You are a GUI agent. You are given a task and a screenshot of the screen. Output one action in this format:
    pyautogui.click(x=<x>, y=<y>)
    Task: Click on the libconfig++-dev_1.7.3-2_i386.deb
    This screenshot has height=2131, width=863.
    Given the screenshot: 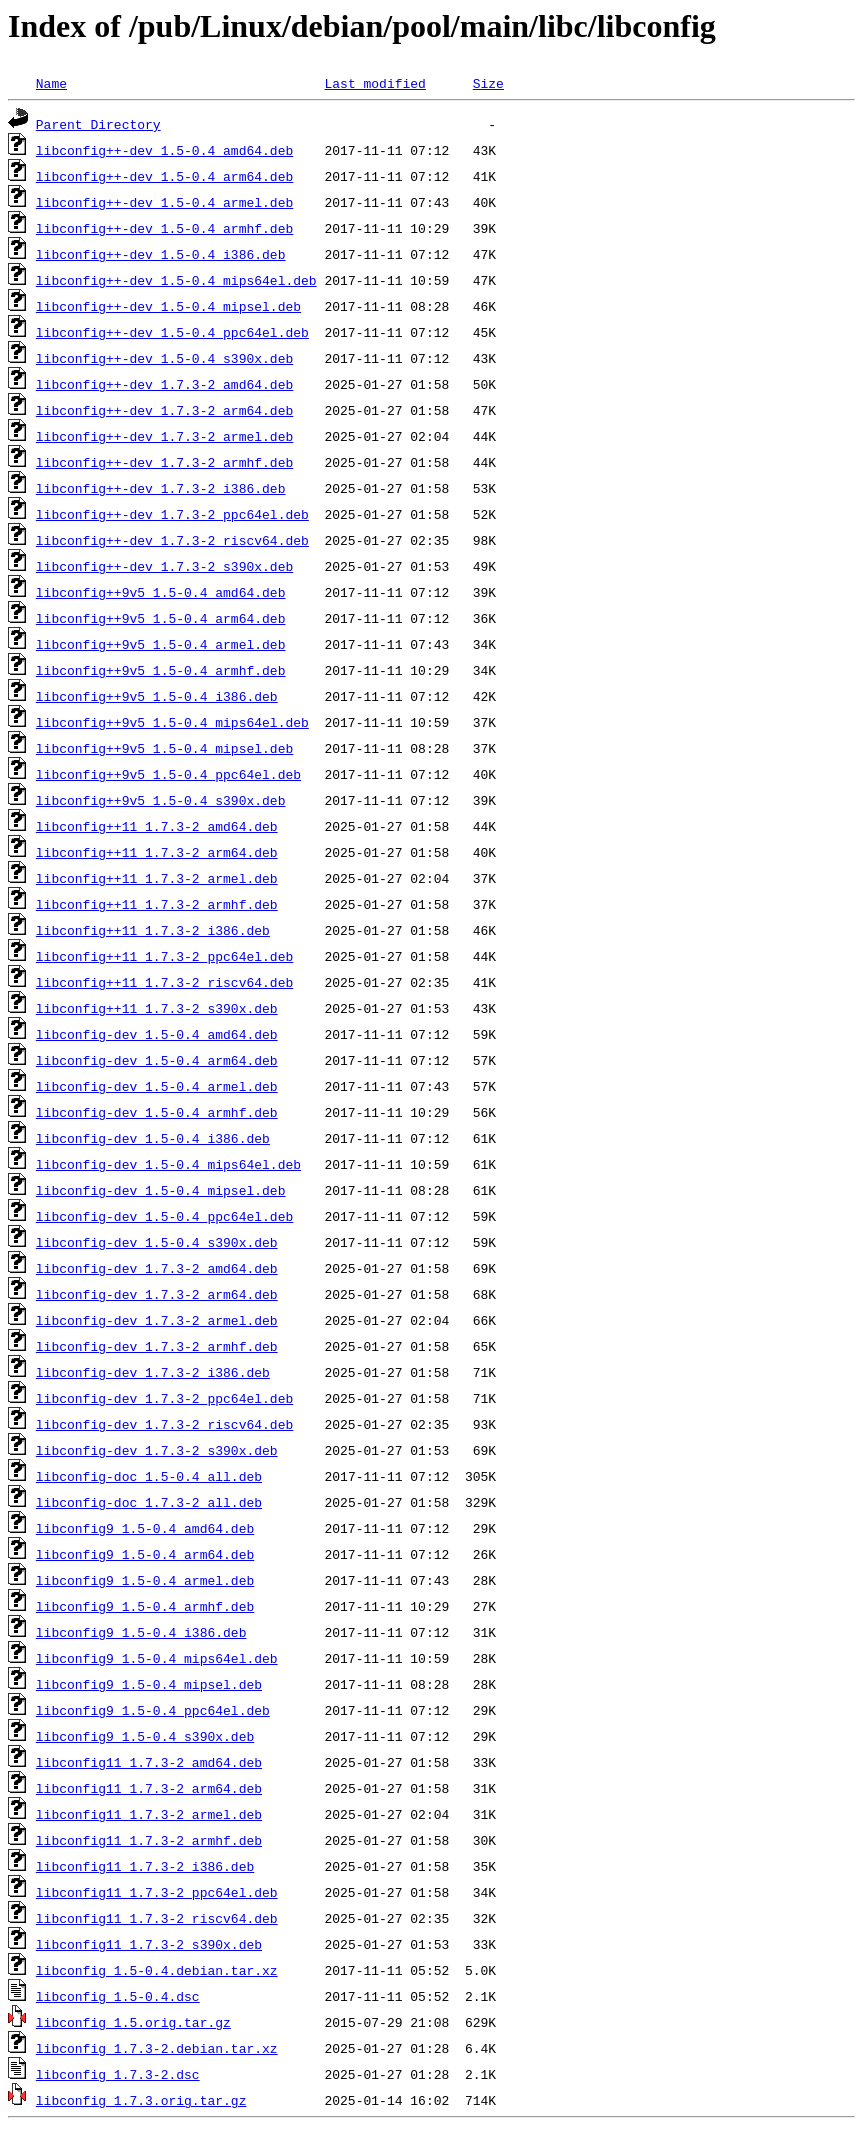 What is the action you would take?
    pyautogui.click(x=161, y=488)
    